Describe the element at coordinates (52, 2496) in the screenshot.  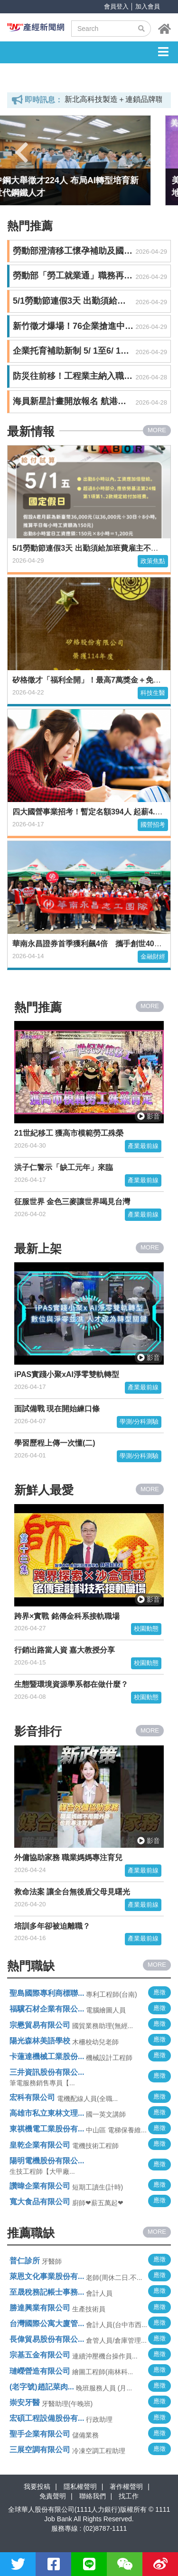
I see `免責聲明` at that location.